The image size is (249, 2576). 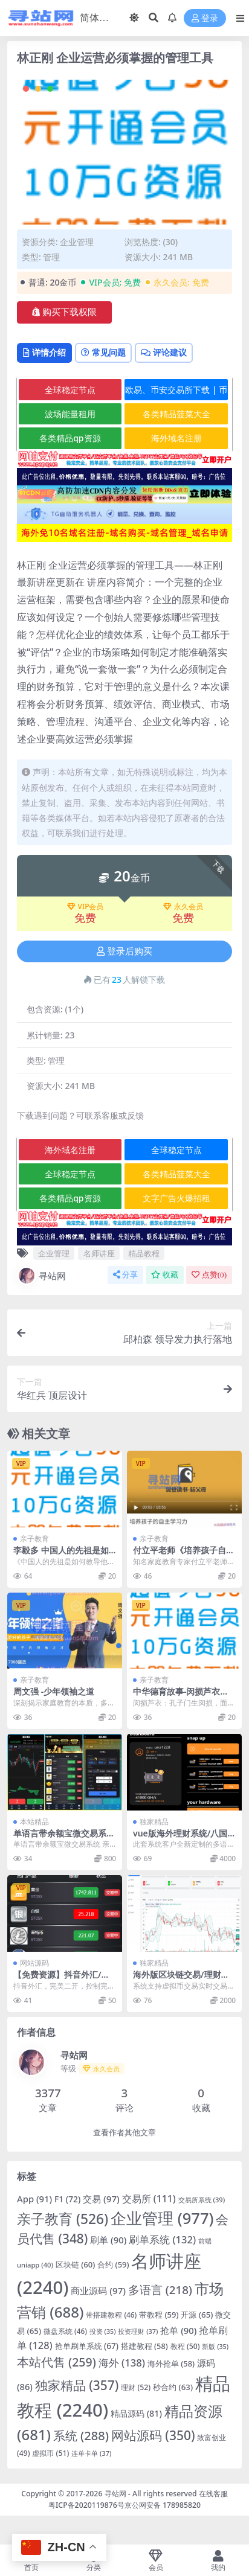 I want to click on 企业管理 [企业管理 (977 项)], so click(x=162, y=2218).